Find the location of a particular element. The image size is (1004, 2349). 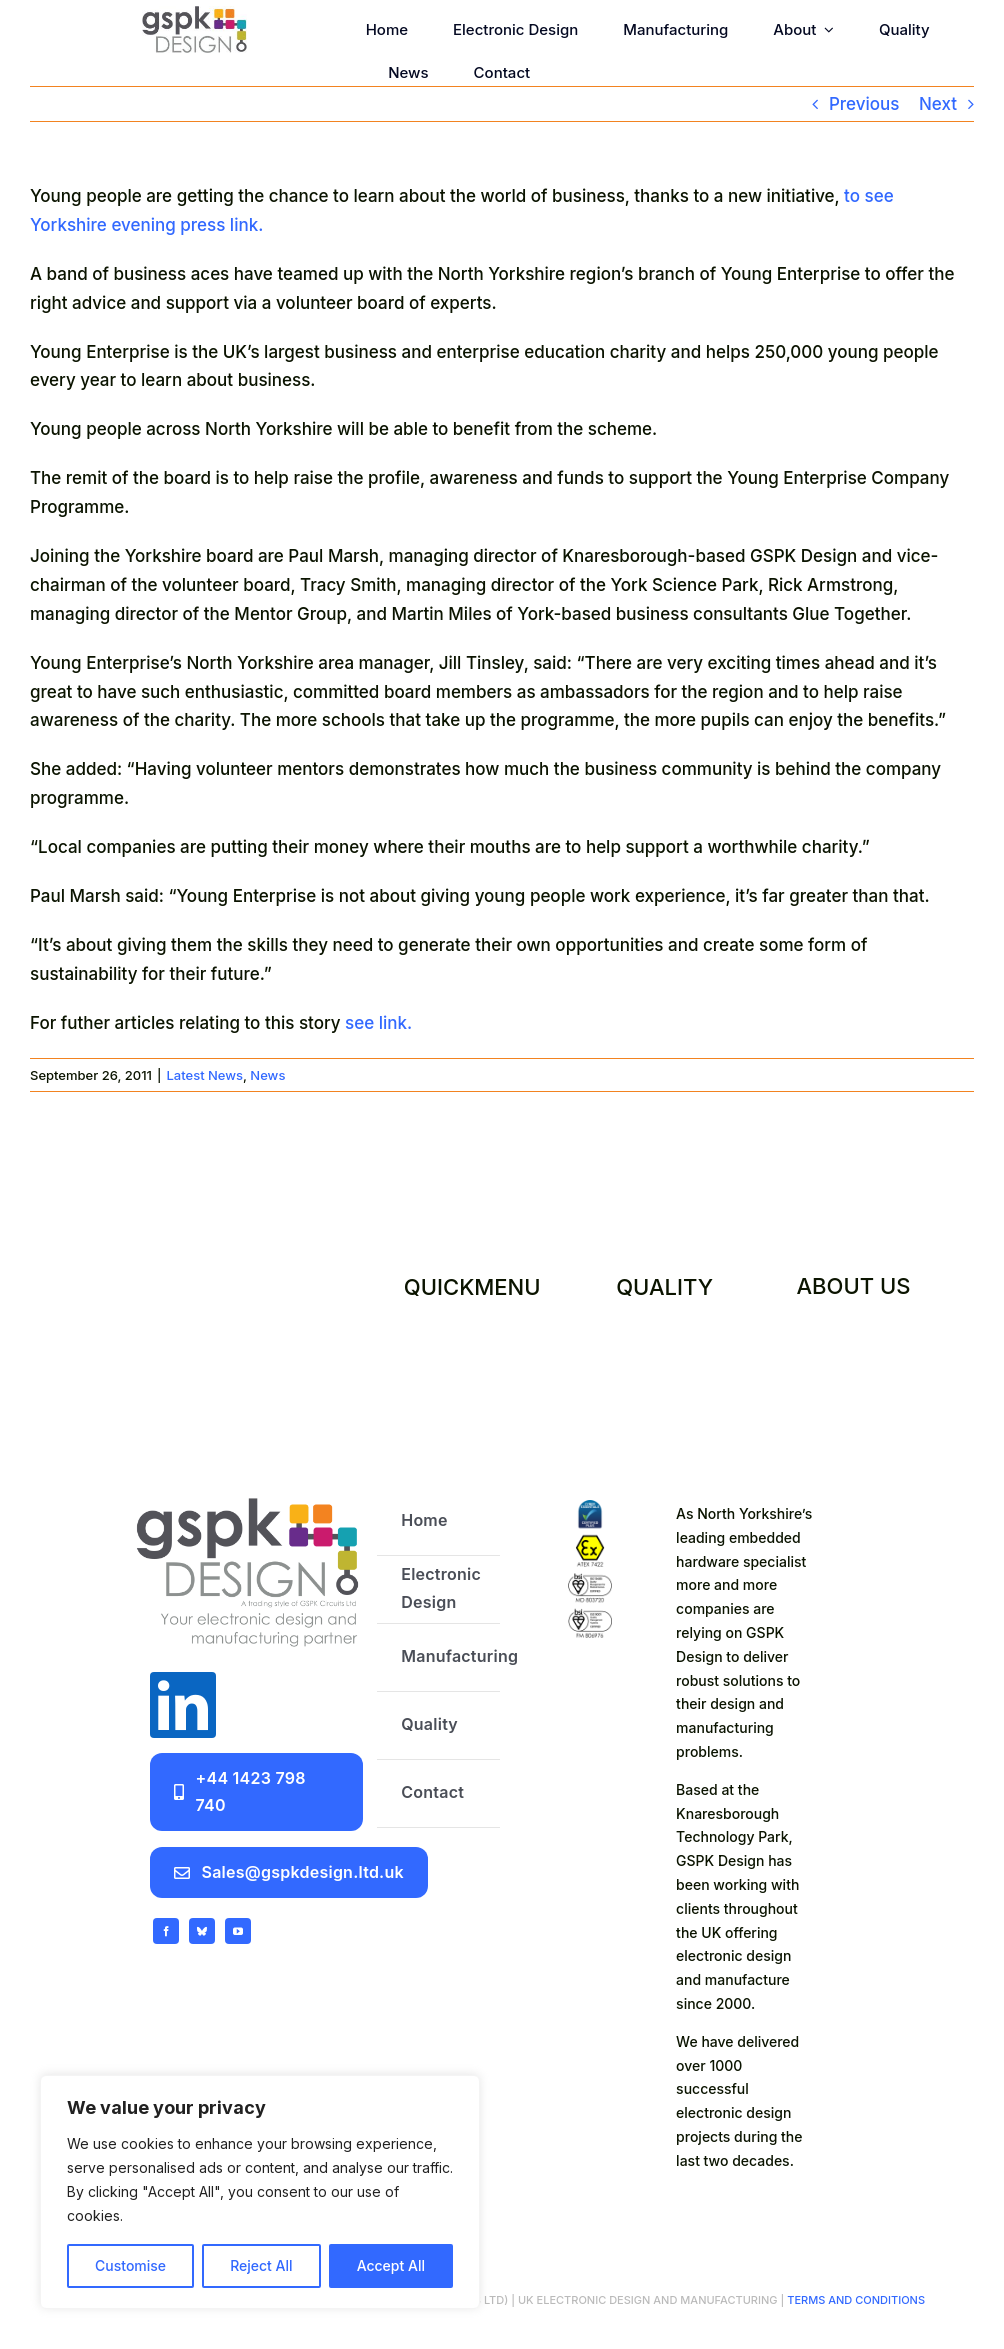

[facebook] is located at coordinates (166, 1931).